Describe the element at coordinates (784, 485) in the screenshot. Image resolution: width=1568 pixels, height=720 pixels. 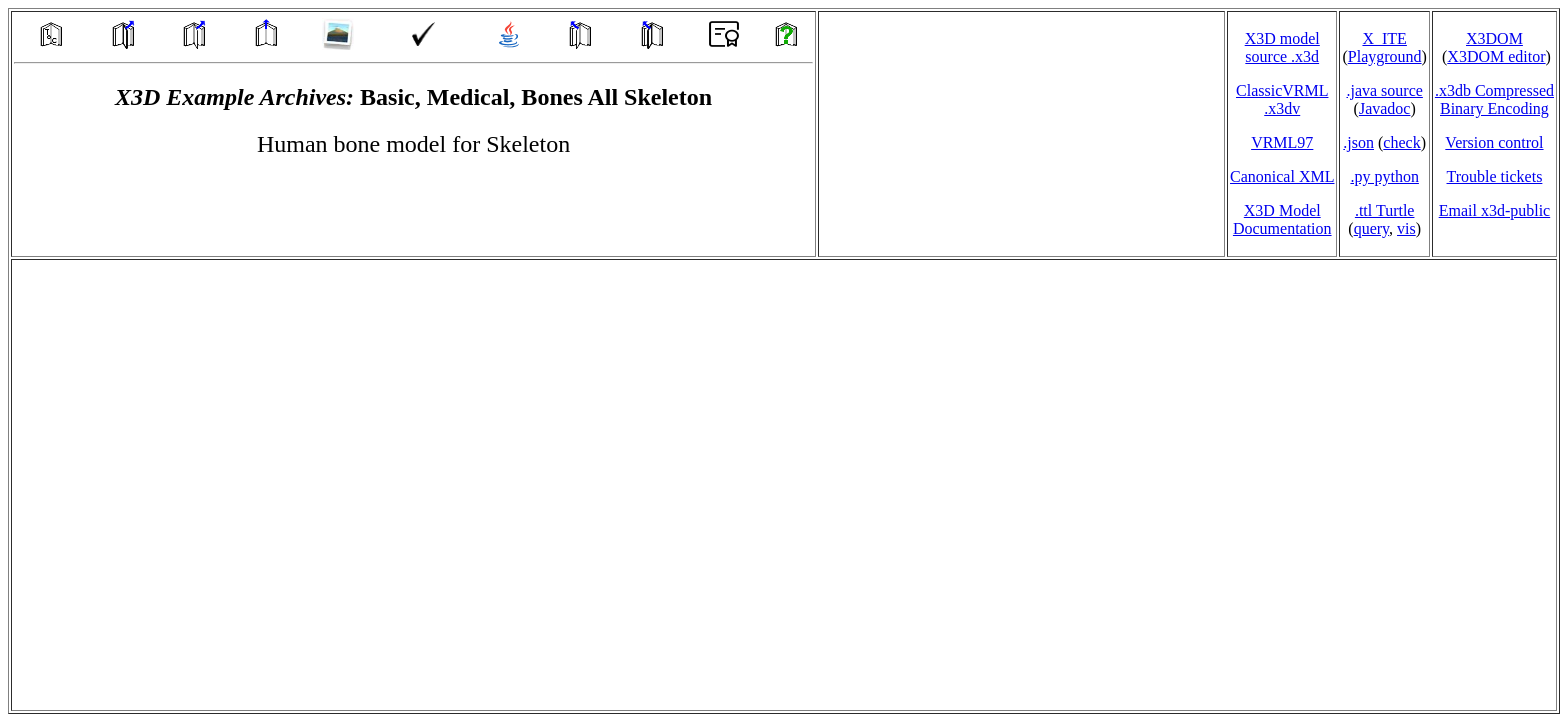
I see `</td> </tr> </table> </body> </html>` at that location.